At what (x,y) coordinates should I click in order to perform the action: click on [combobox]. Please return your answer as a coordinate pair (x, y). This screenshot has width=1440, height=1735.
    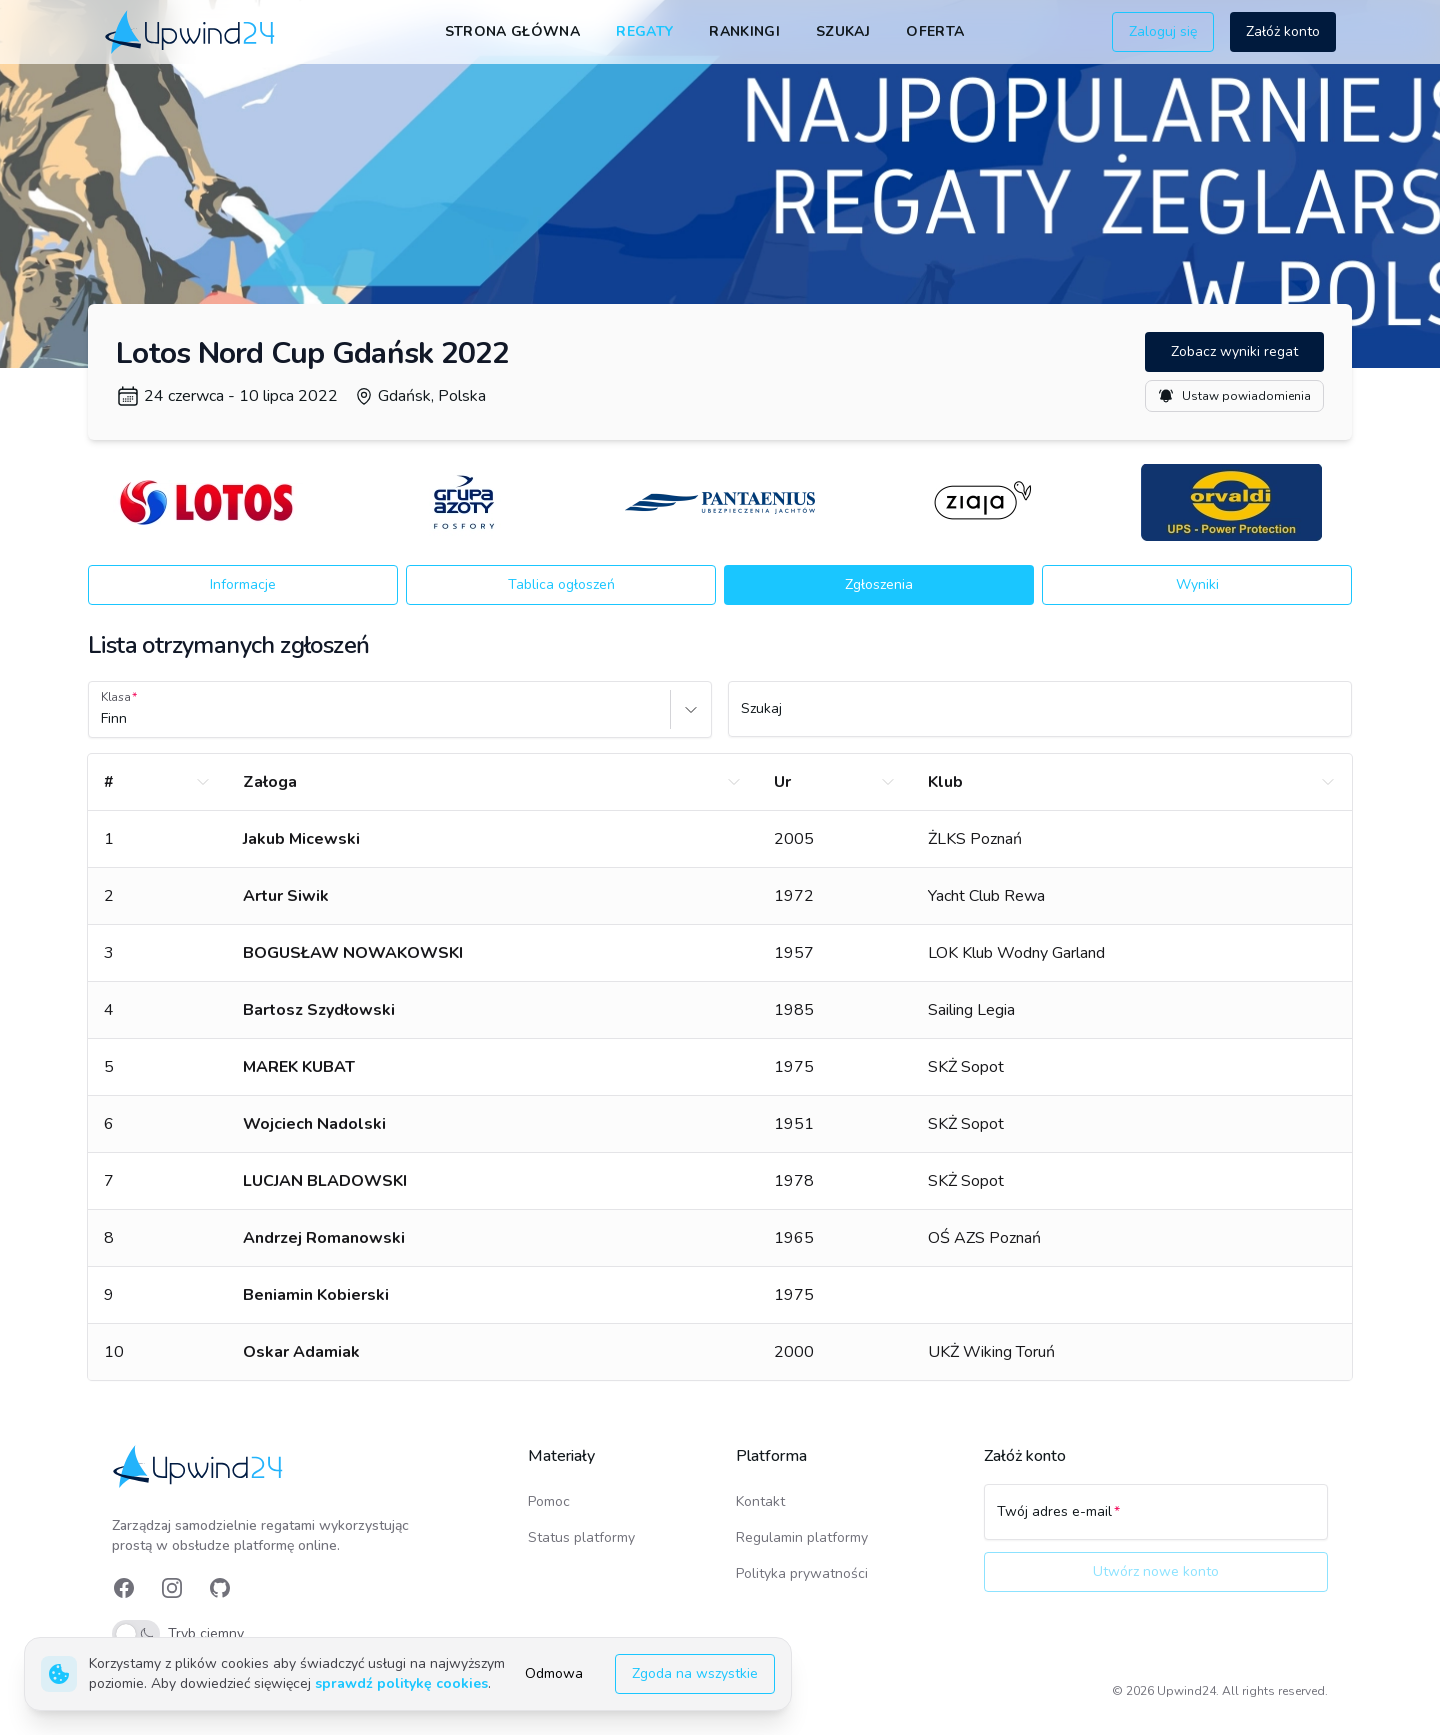
    Looking at the image, I should click on (103, 719).